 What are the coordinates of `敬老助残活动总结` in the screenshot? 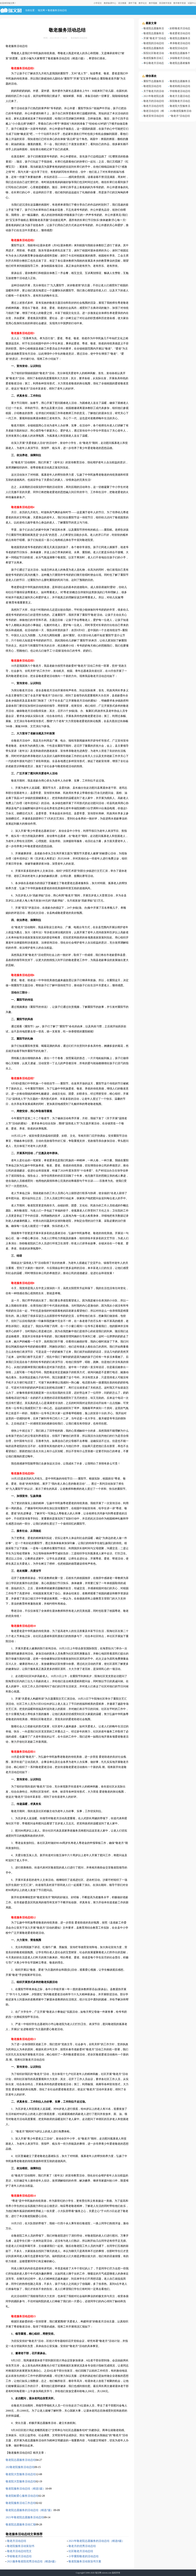 It's located at (180, 86).